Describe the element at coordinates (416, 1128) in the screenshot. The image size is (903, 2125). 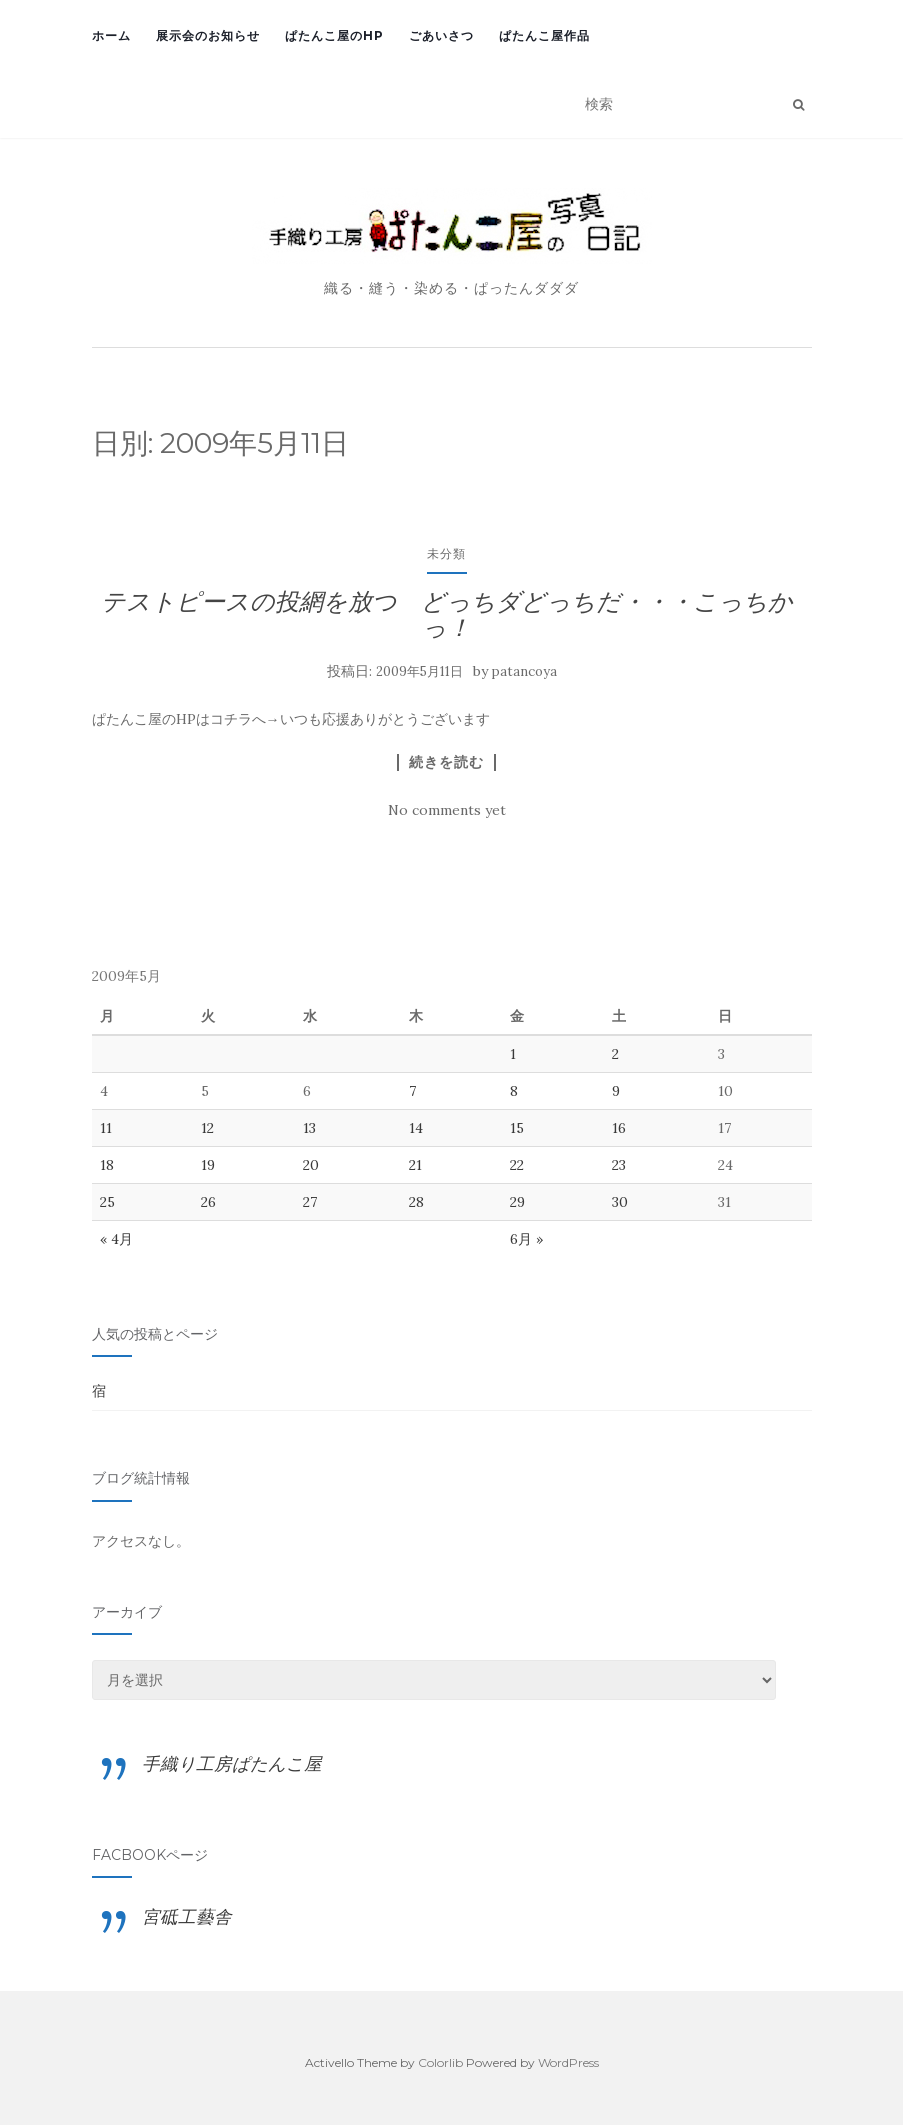
I see `14 [2009年5月14日 に投稿を公開]` at that location.